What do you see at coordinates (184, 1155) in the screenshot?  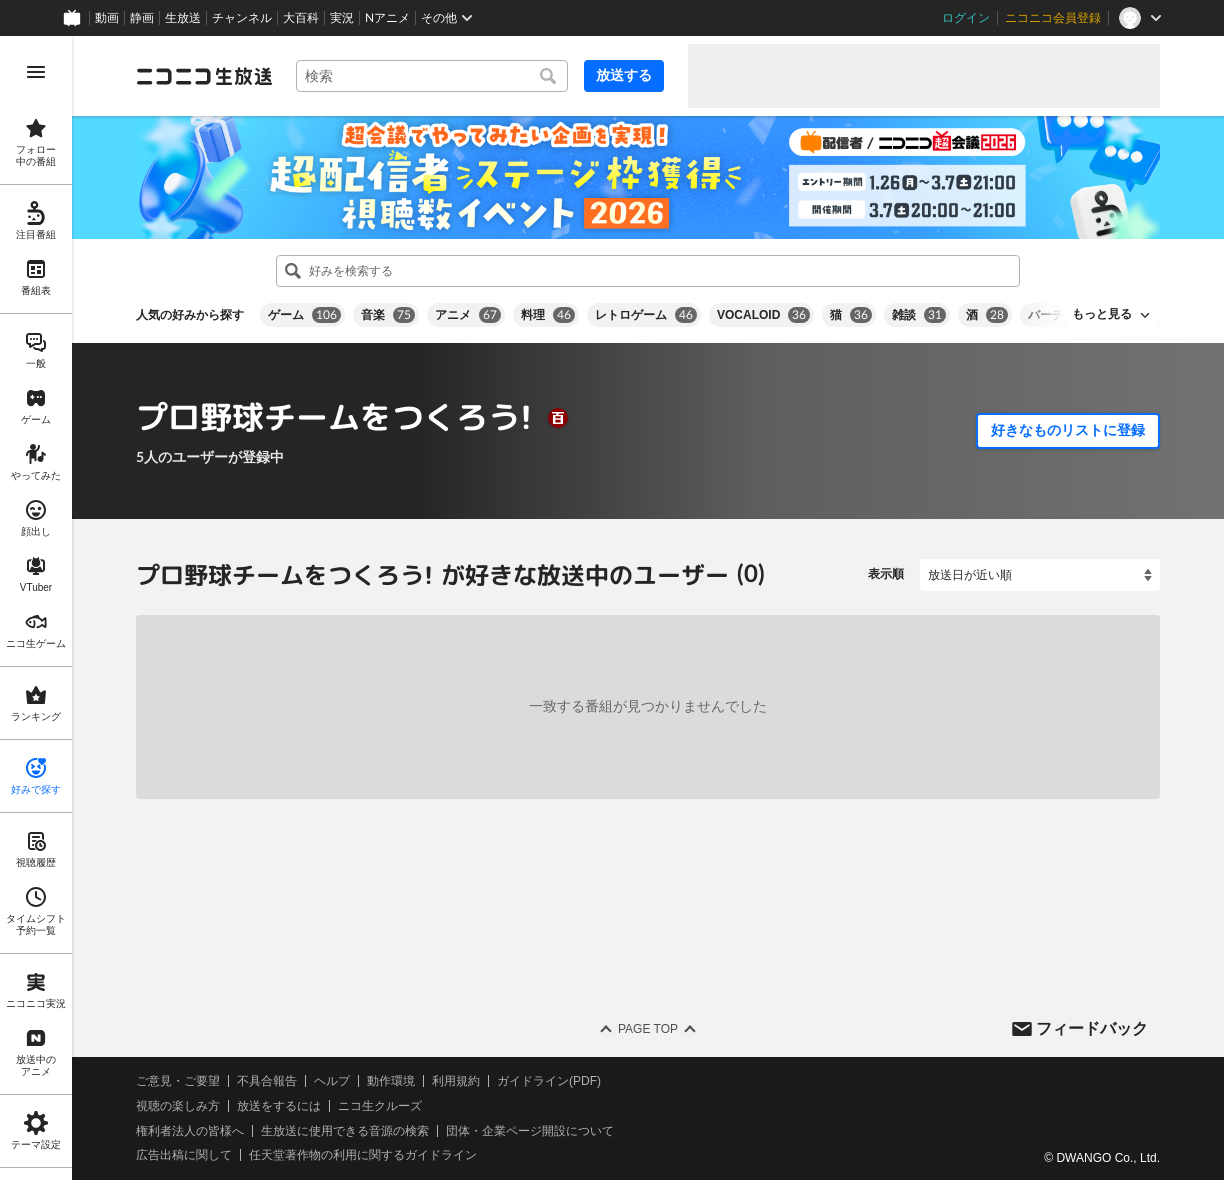 I see `広告出稿に関して` at bounding box center [184, 1155].